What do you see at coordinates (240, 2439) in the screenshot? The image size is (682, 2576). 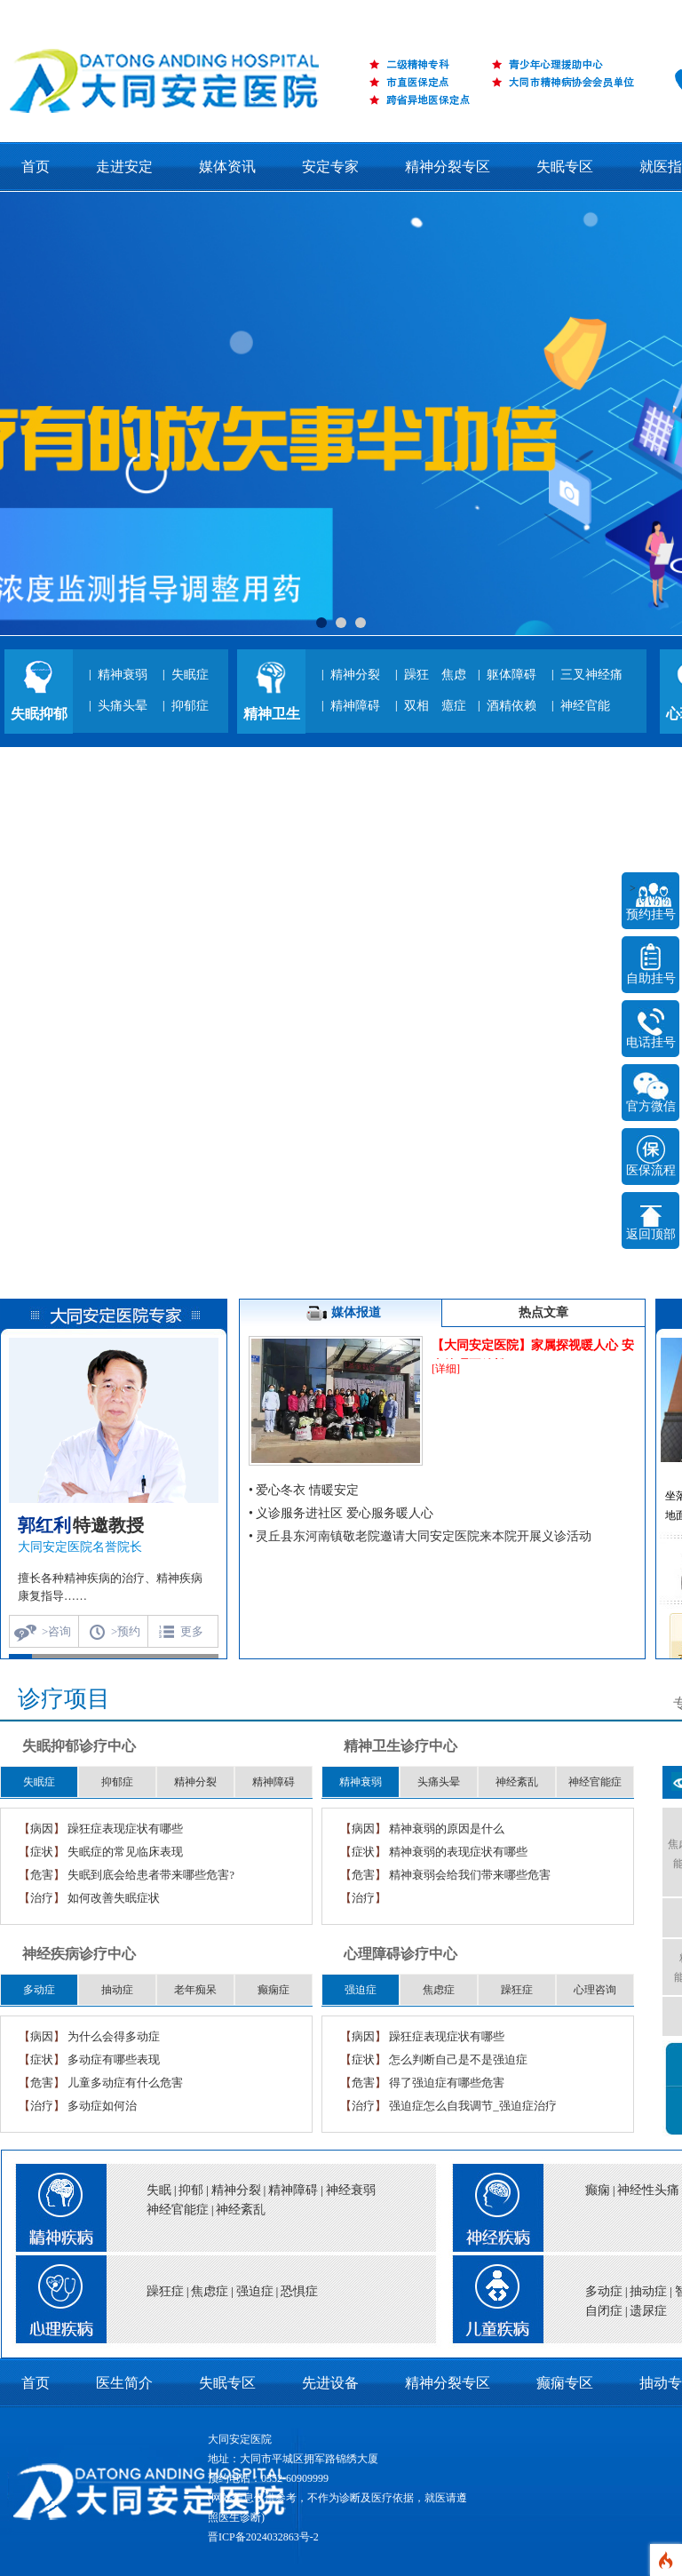 I see `大同安定医院` at bounding box center [240, 2439].